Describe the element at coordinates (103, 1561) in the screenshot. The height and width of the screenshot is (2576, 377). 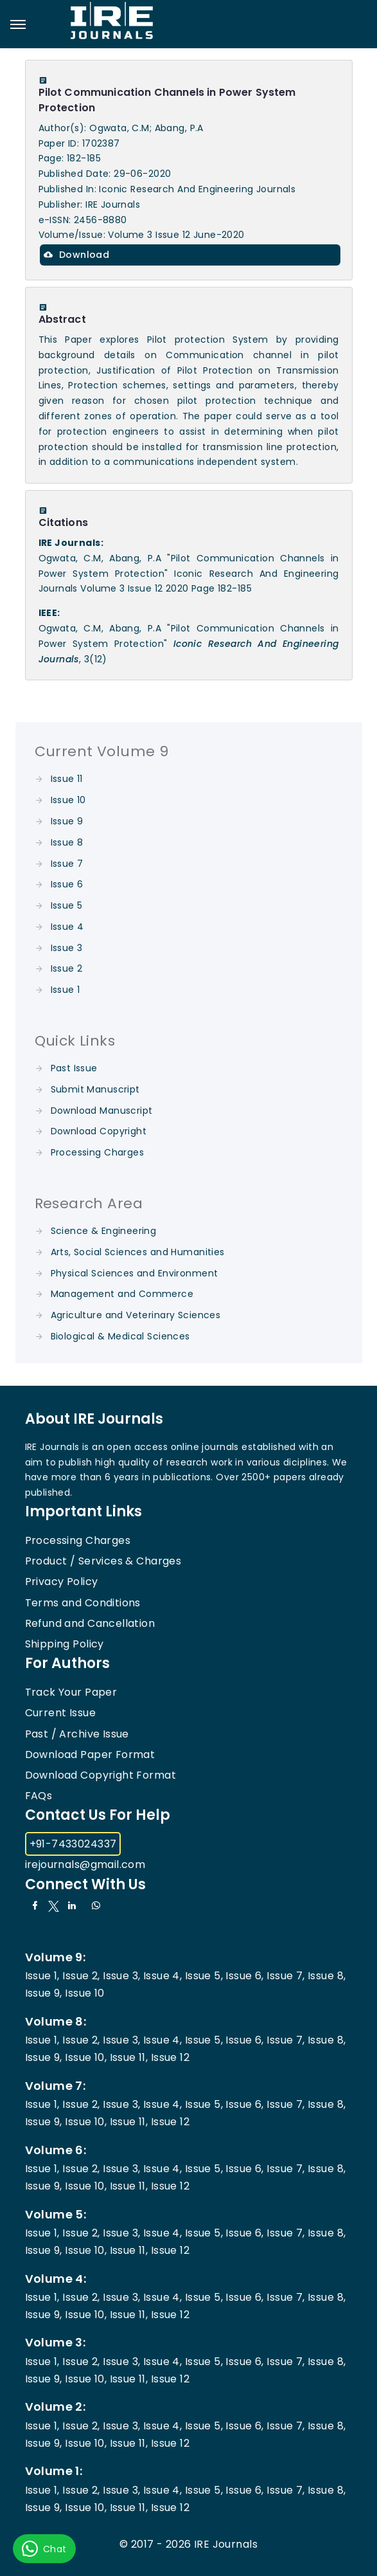
I see `Product / Services & Charges` at that location.